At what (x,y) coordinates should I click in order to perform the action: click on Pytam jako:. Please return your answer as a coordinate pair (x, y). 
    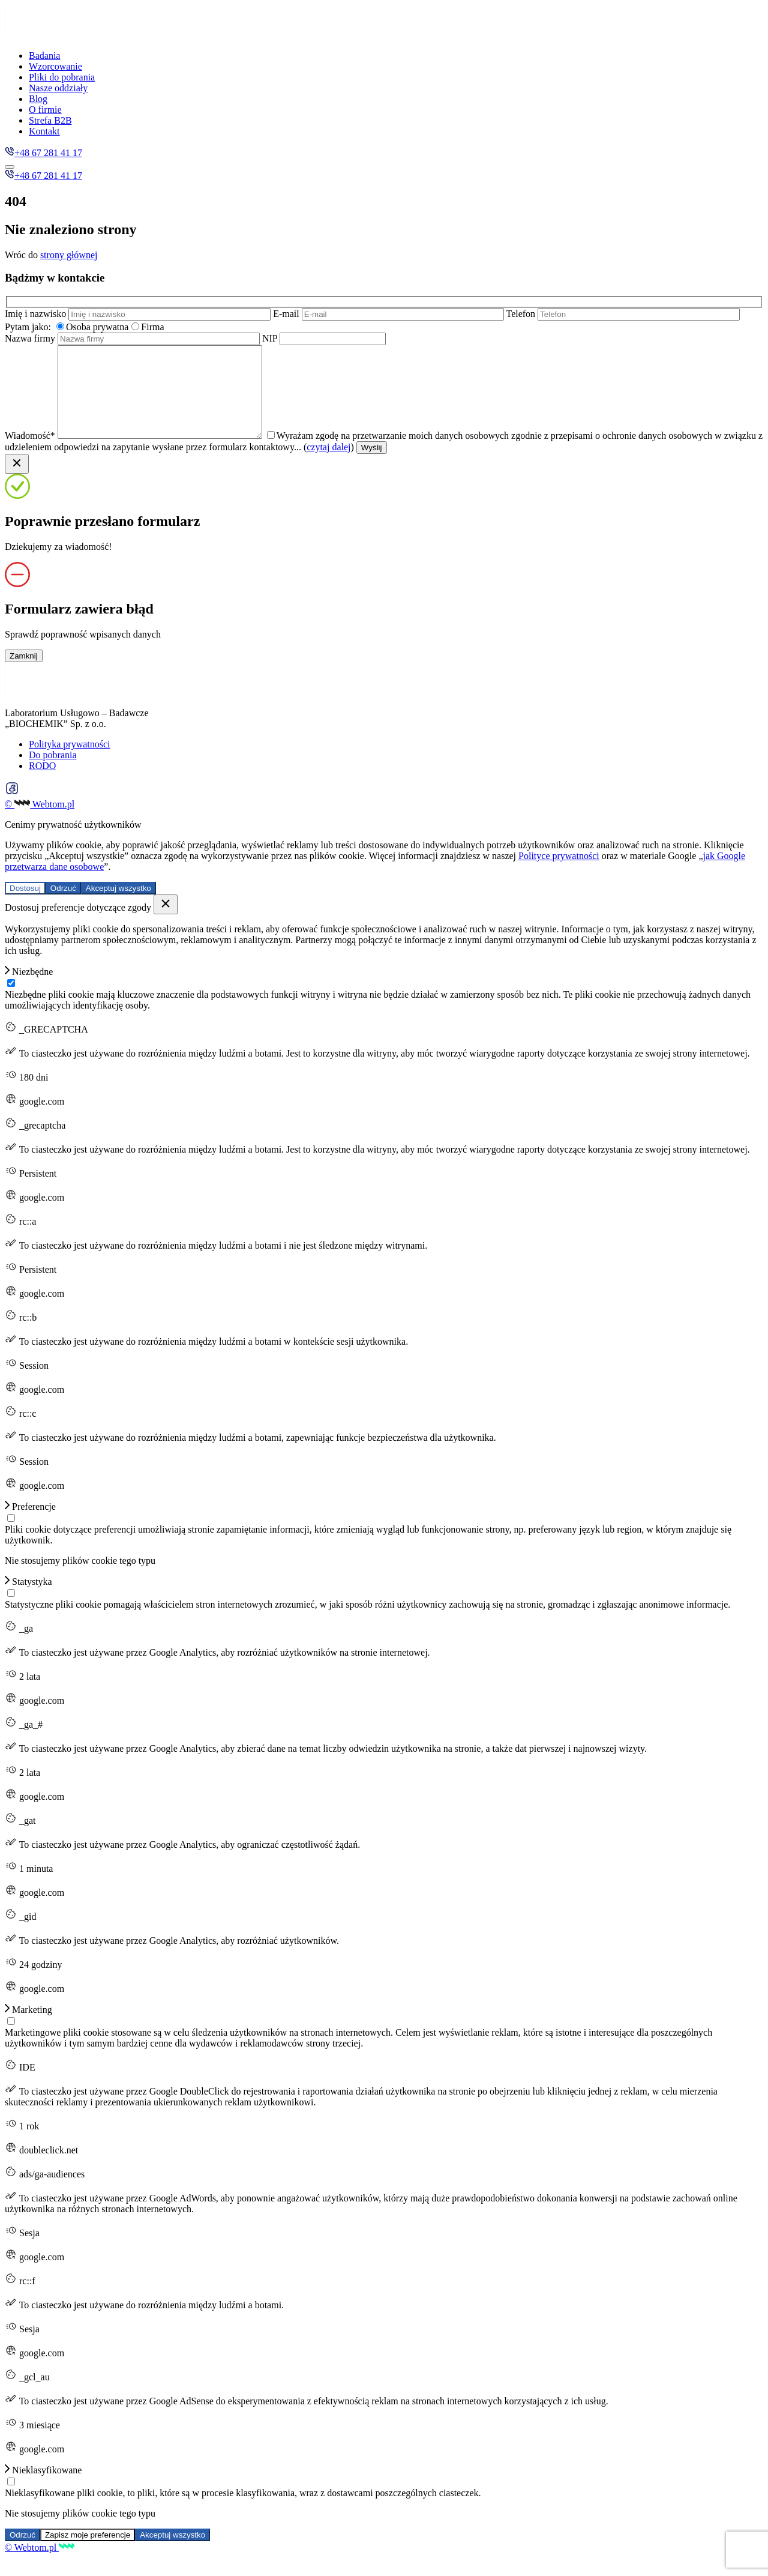
    Looking at the image, I should click on (28, 327).